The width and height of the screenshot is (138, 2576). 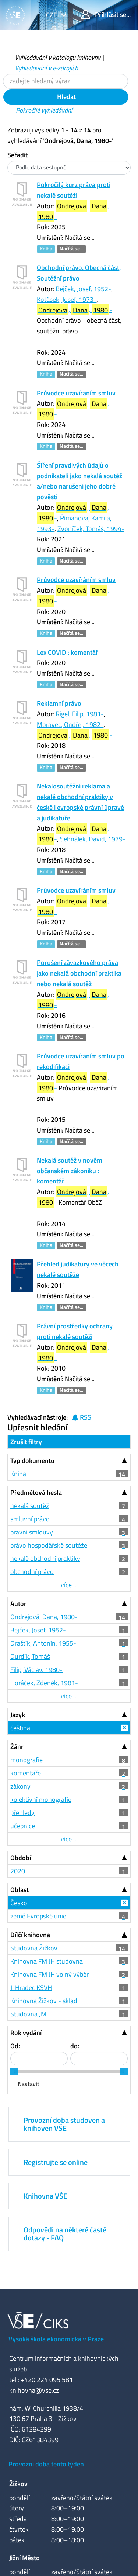 What do you see at coordinates (34, 2390) in the screenshot?
I see `knihovna@vse.cz` at bounding box center [34, 2390].